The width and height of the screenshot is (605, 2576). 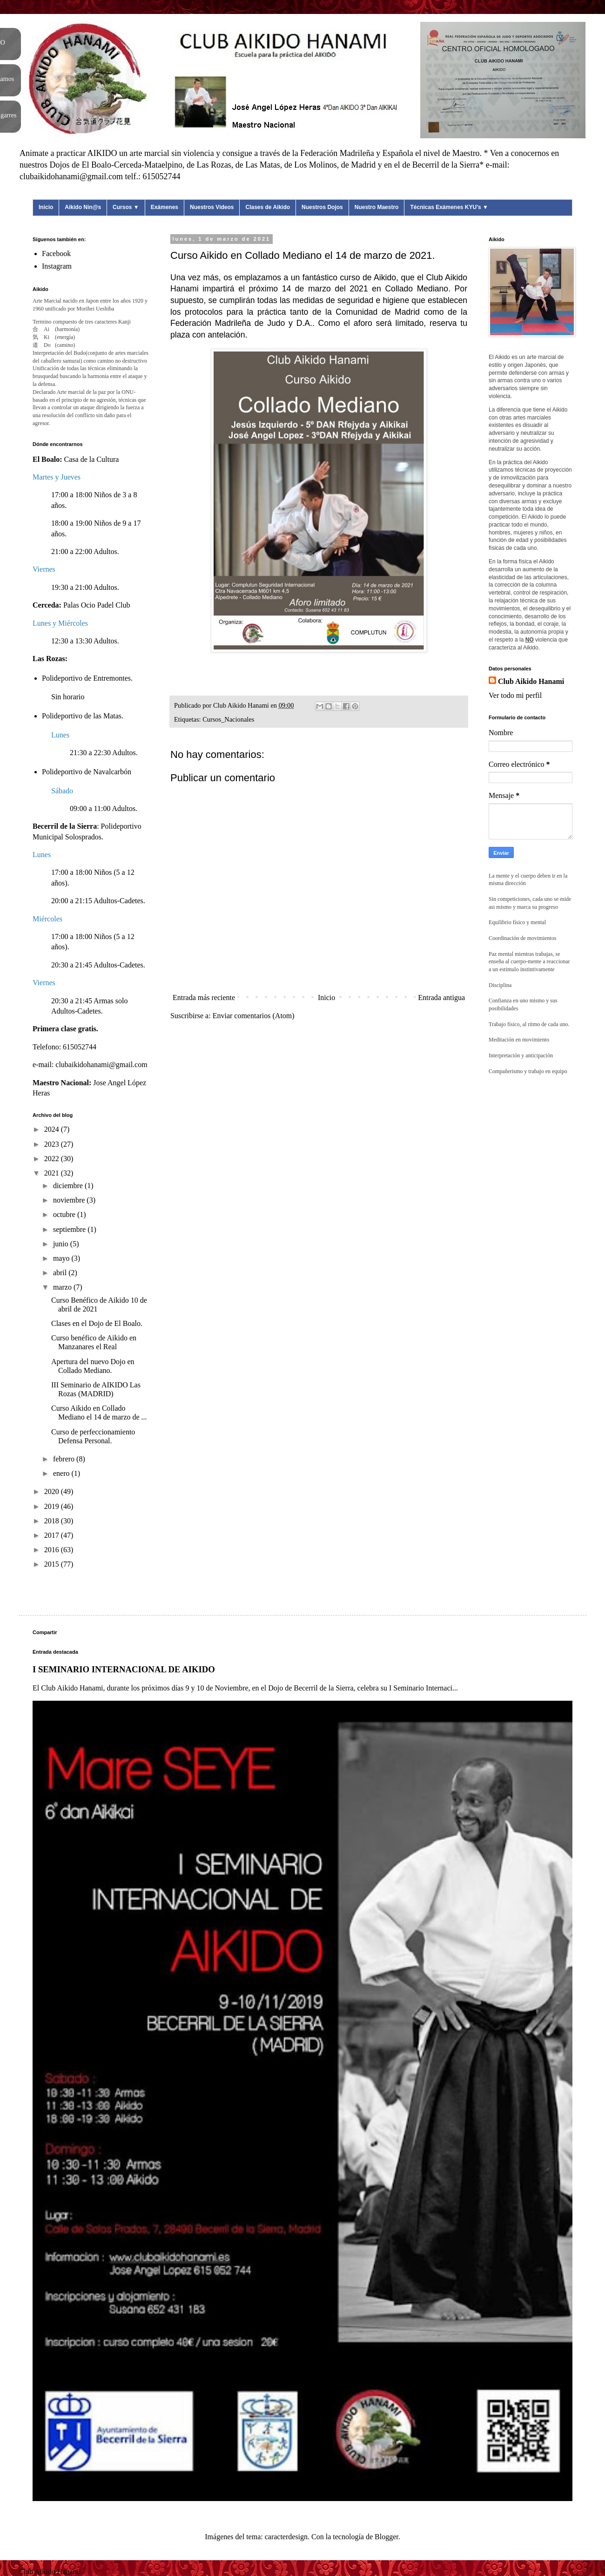 What do you see at coordinates (449, 207) in the screenshot?
I see `Técnicas Exámenes KYU's ▼` at bounding box center [449, 207].